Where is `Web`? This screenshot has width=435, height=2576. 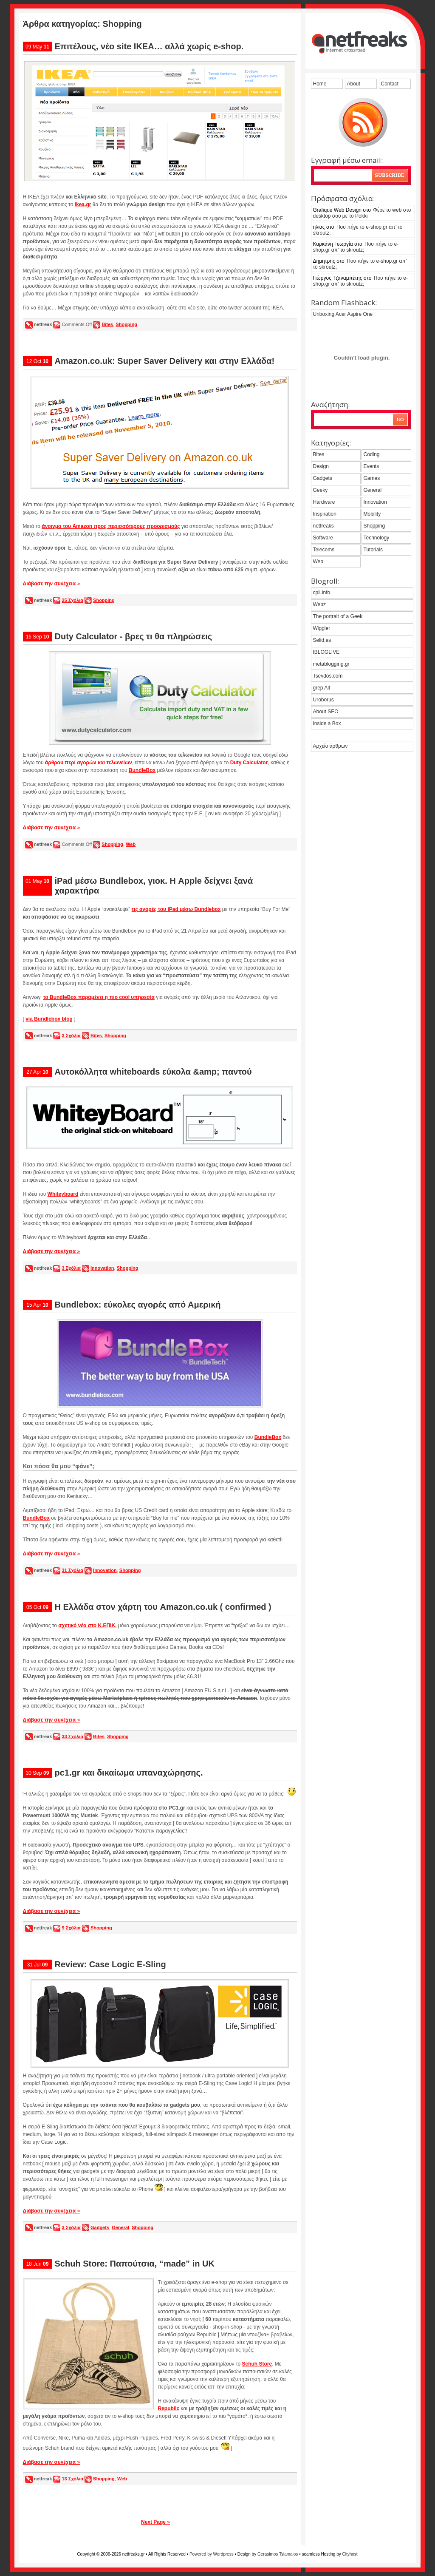
Web is located at coordinates (131, 844).